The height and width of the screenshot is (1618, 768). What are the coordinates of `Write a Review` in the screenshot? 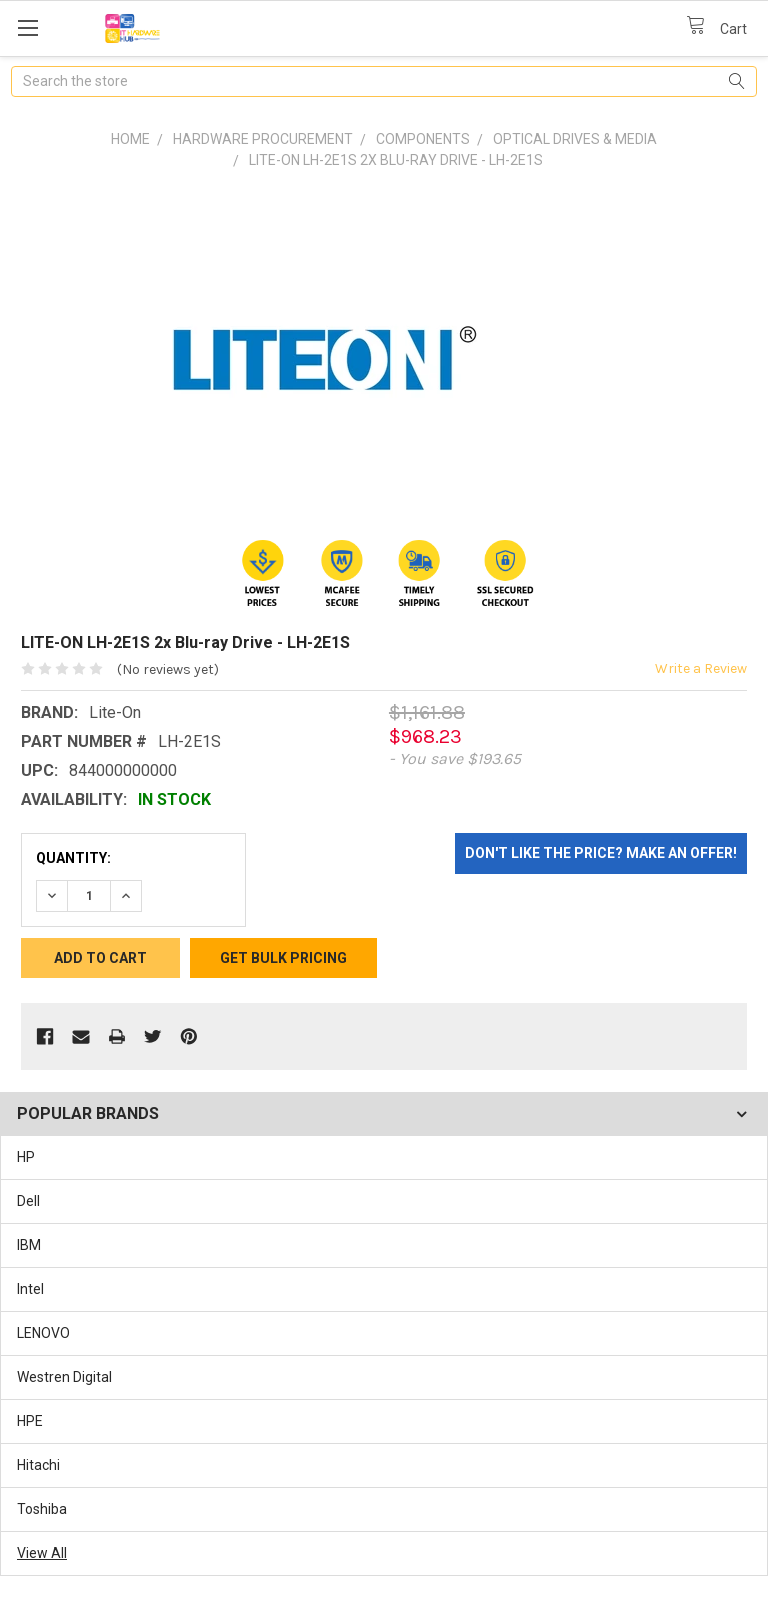 It's located at (701, 668).